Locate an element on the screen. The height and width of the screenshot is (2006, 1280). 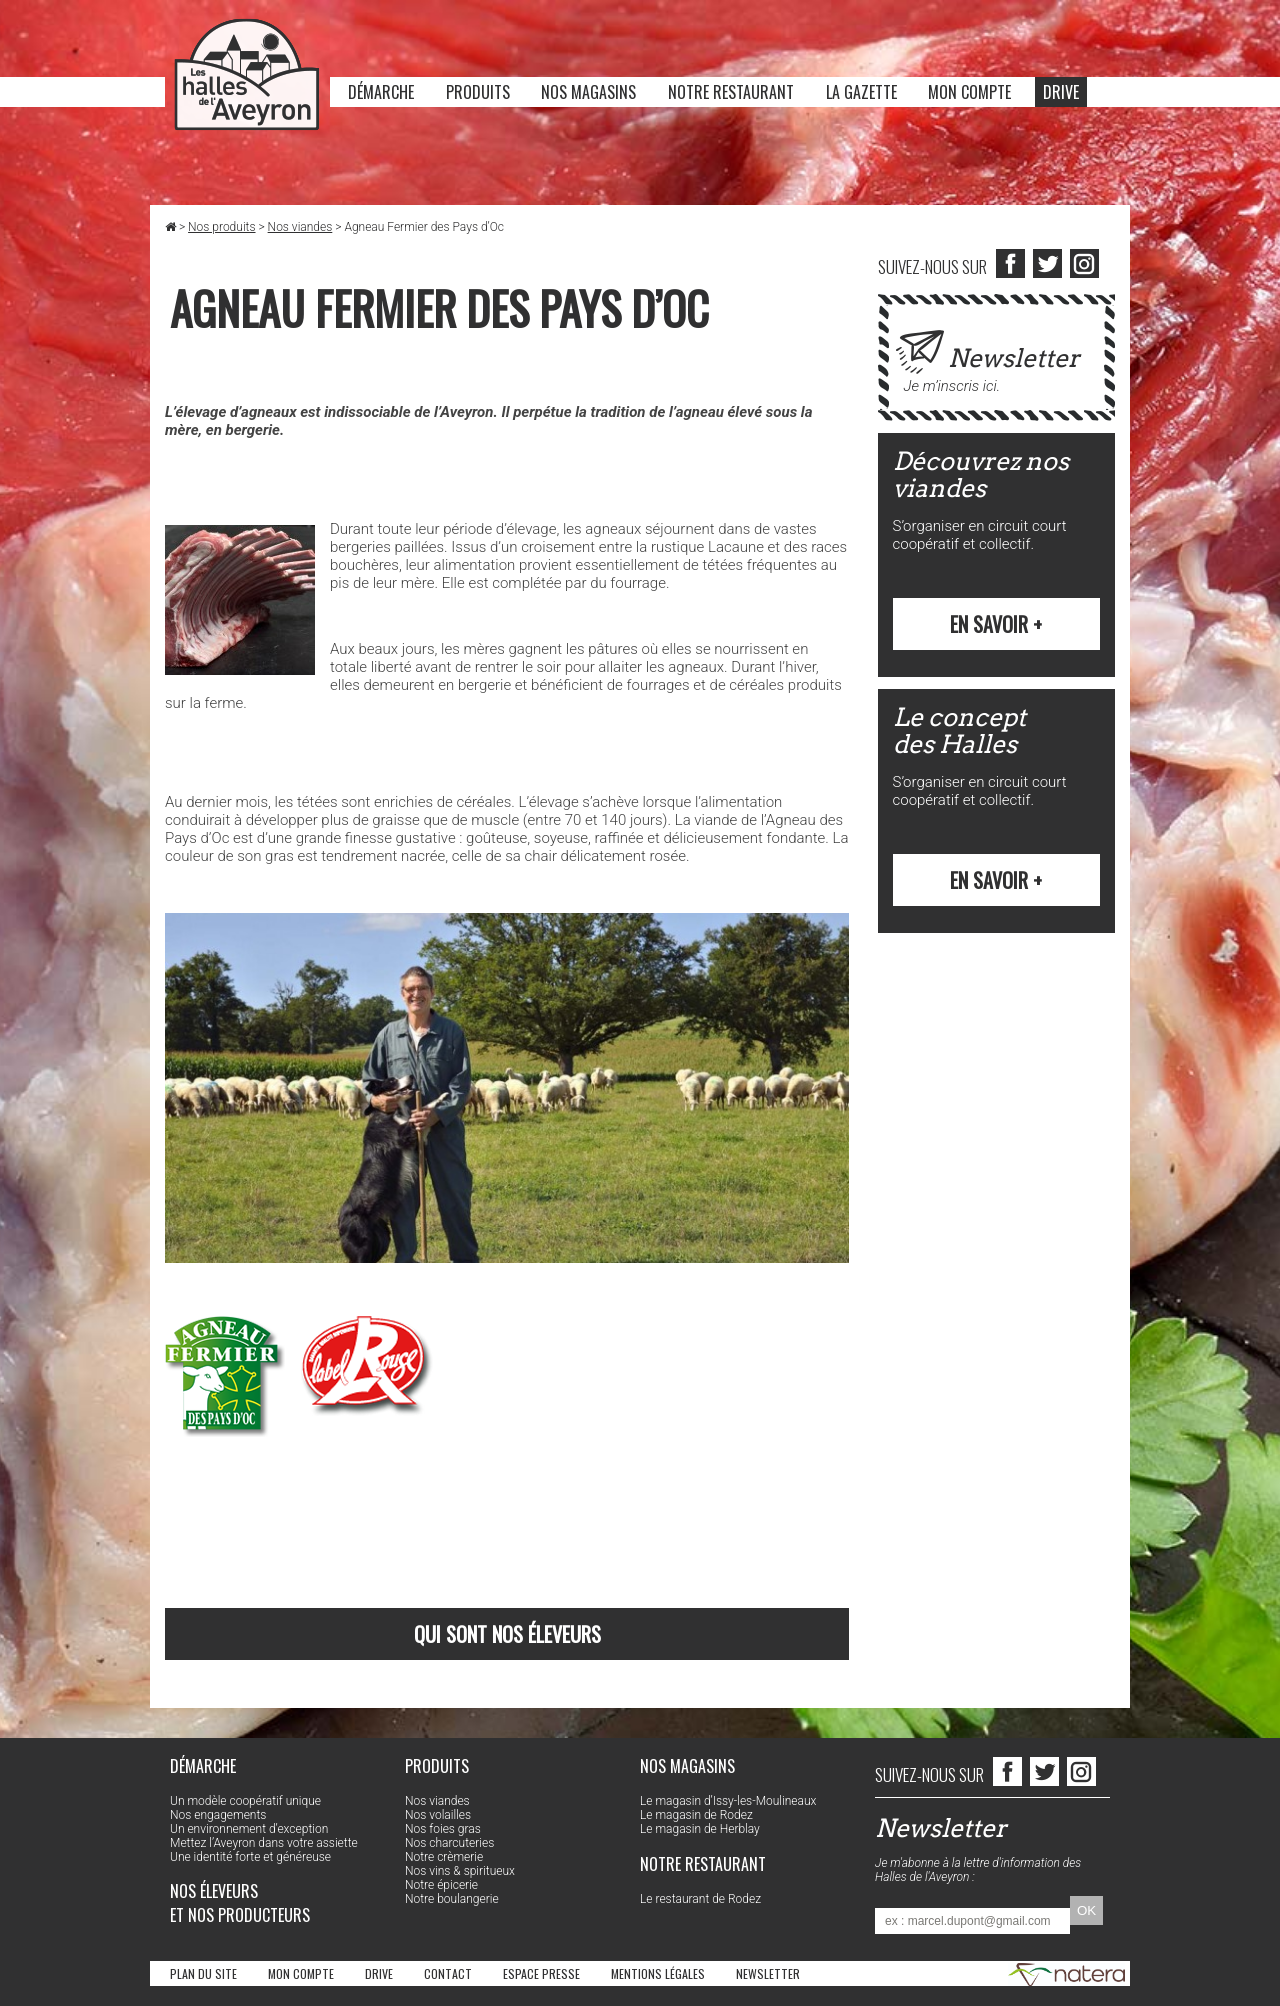
Newsletter is located at coordinates (768, 1973).